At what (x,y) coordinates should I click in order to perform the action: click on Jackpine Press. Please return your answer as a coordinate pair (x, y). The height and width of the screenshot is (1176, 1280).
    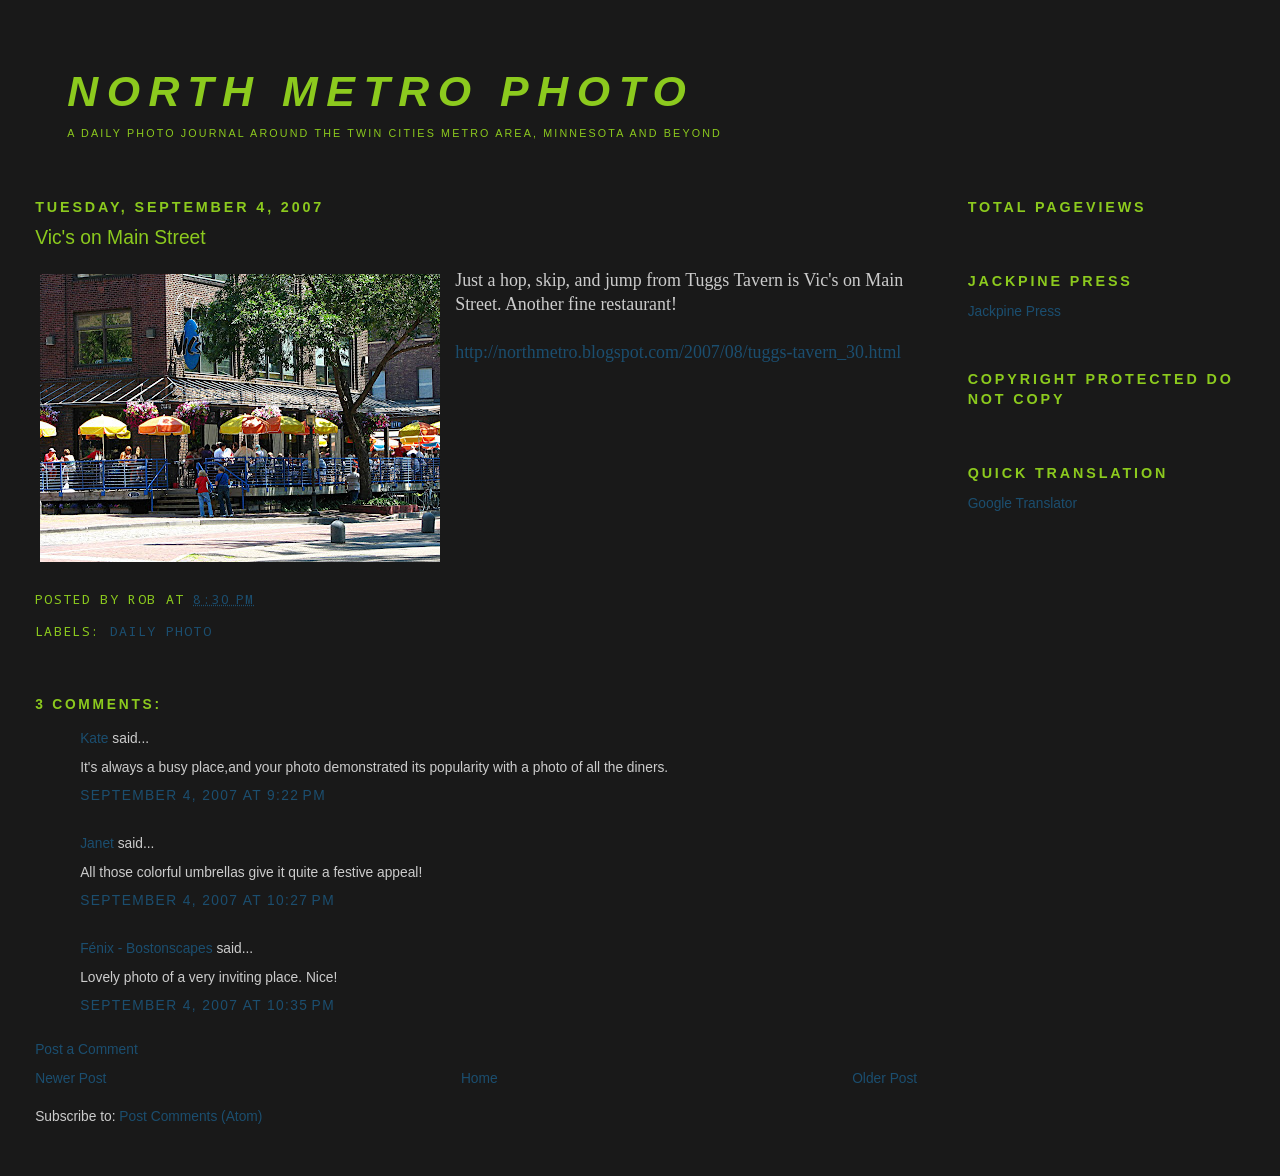
    Looking at the image, I should click on (1014, 311).